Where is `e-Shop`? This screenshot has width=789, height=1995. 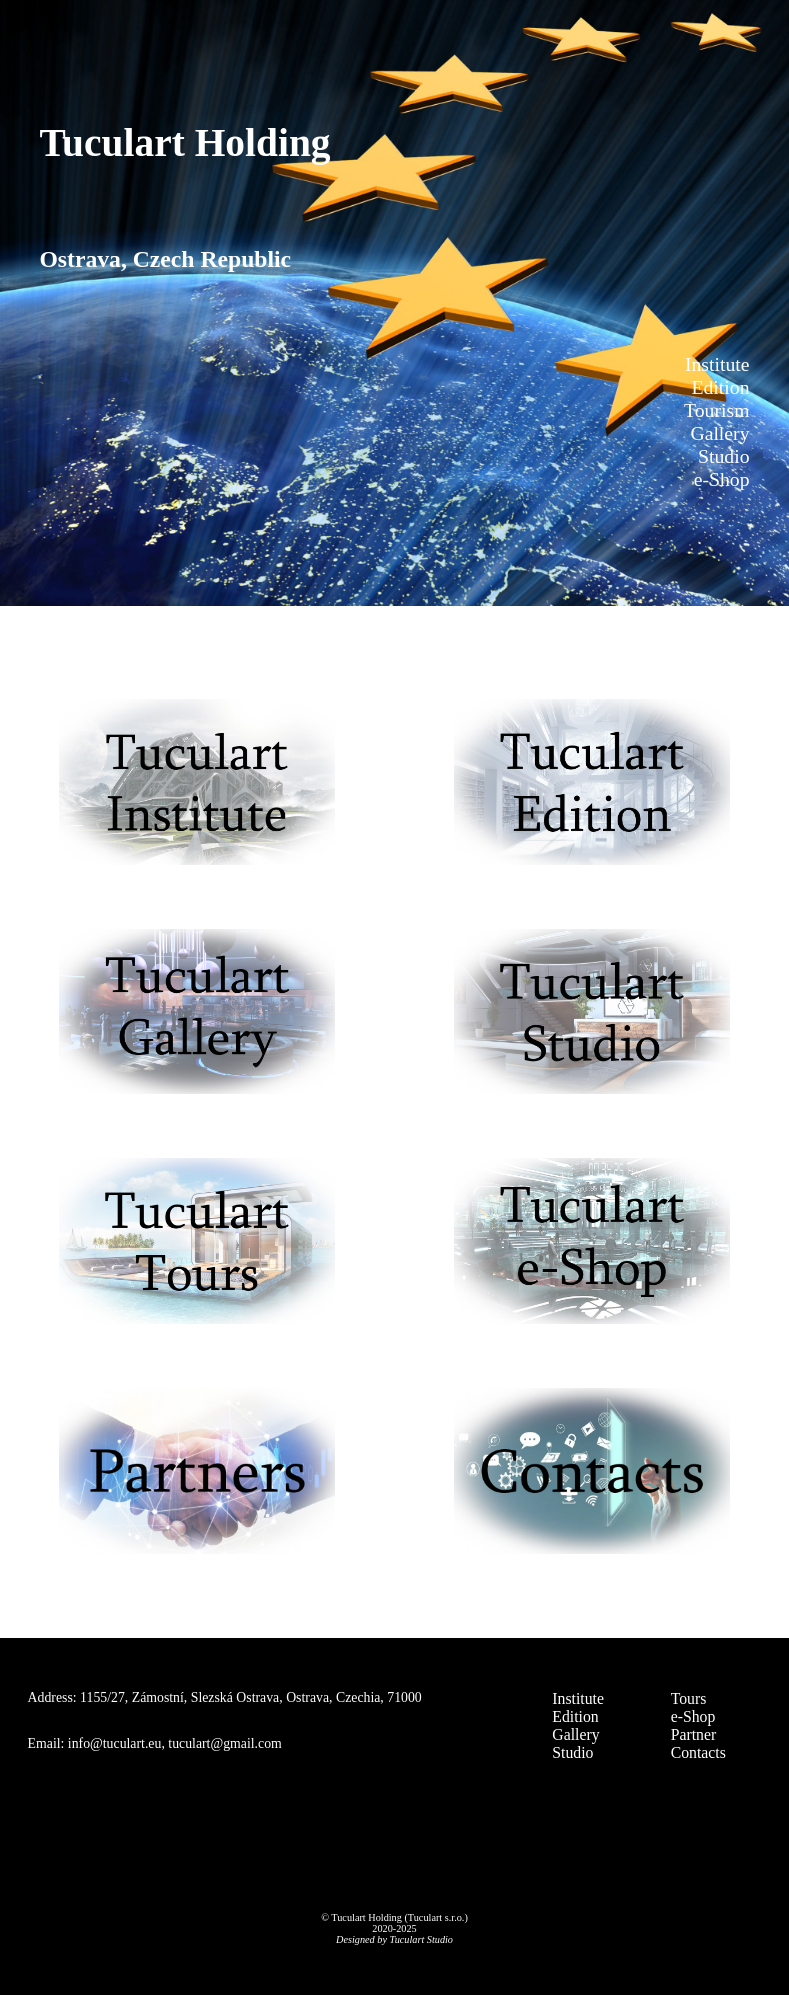
e-Shop is located at coordinates (693, 1716).